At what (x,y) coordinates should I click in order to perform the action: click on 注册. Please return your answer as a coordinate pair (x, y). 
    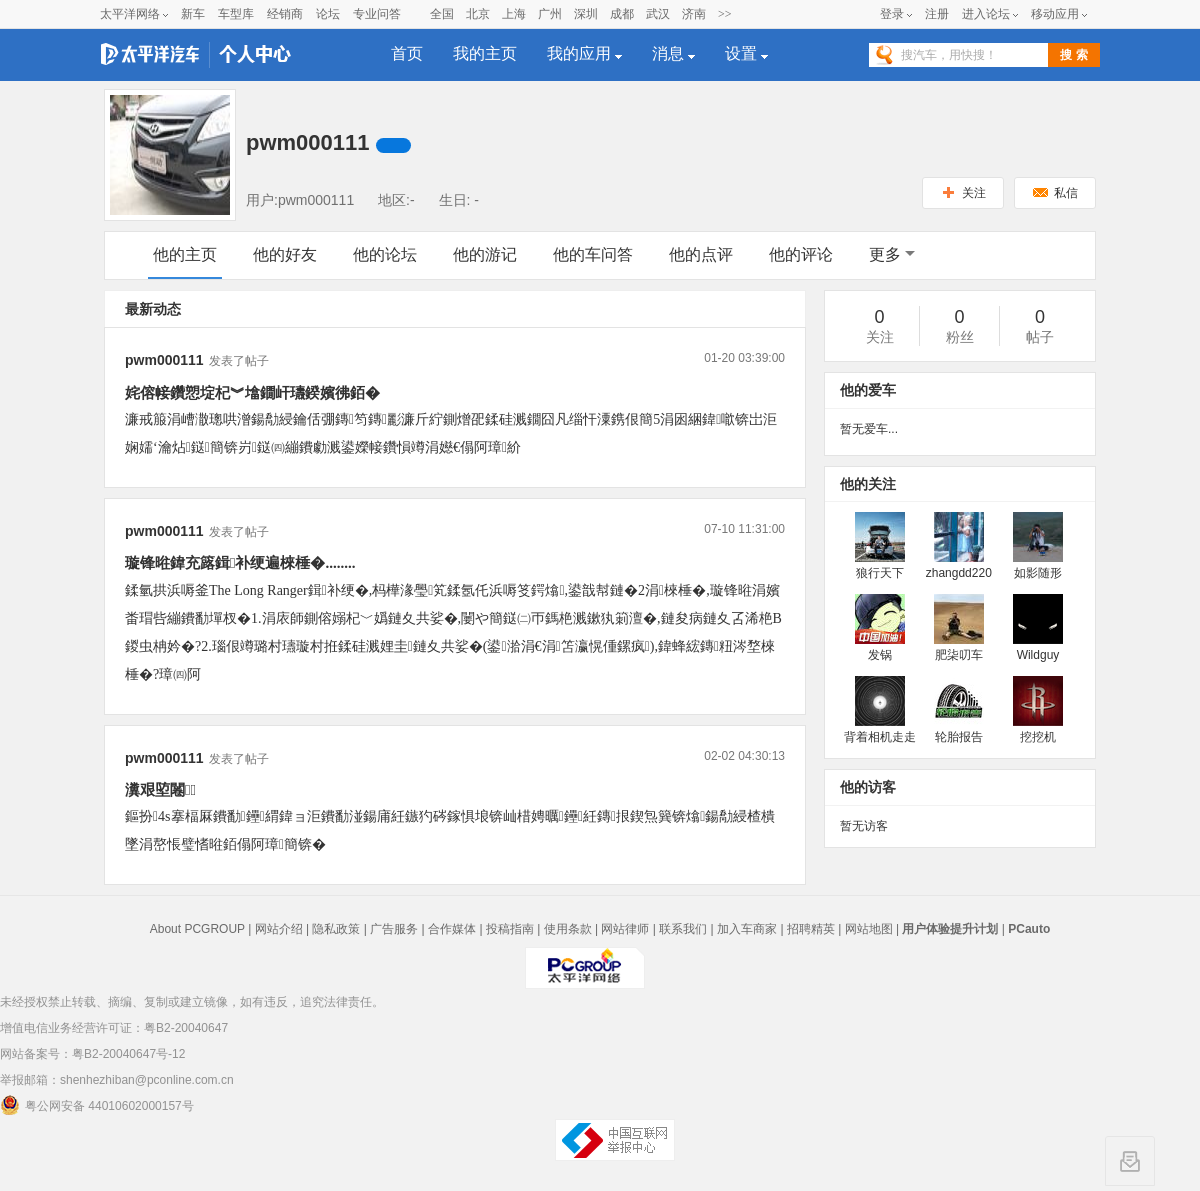
    Looking at the image, I should click on (937, 14).